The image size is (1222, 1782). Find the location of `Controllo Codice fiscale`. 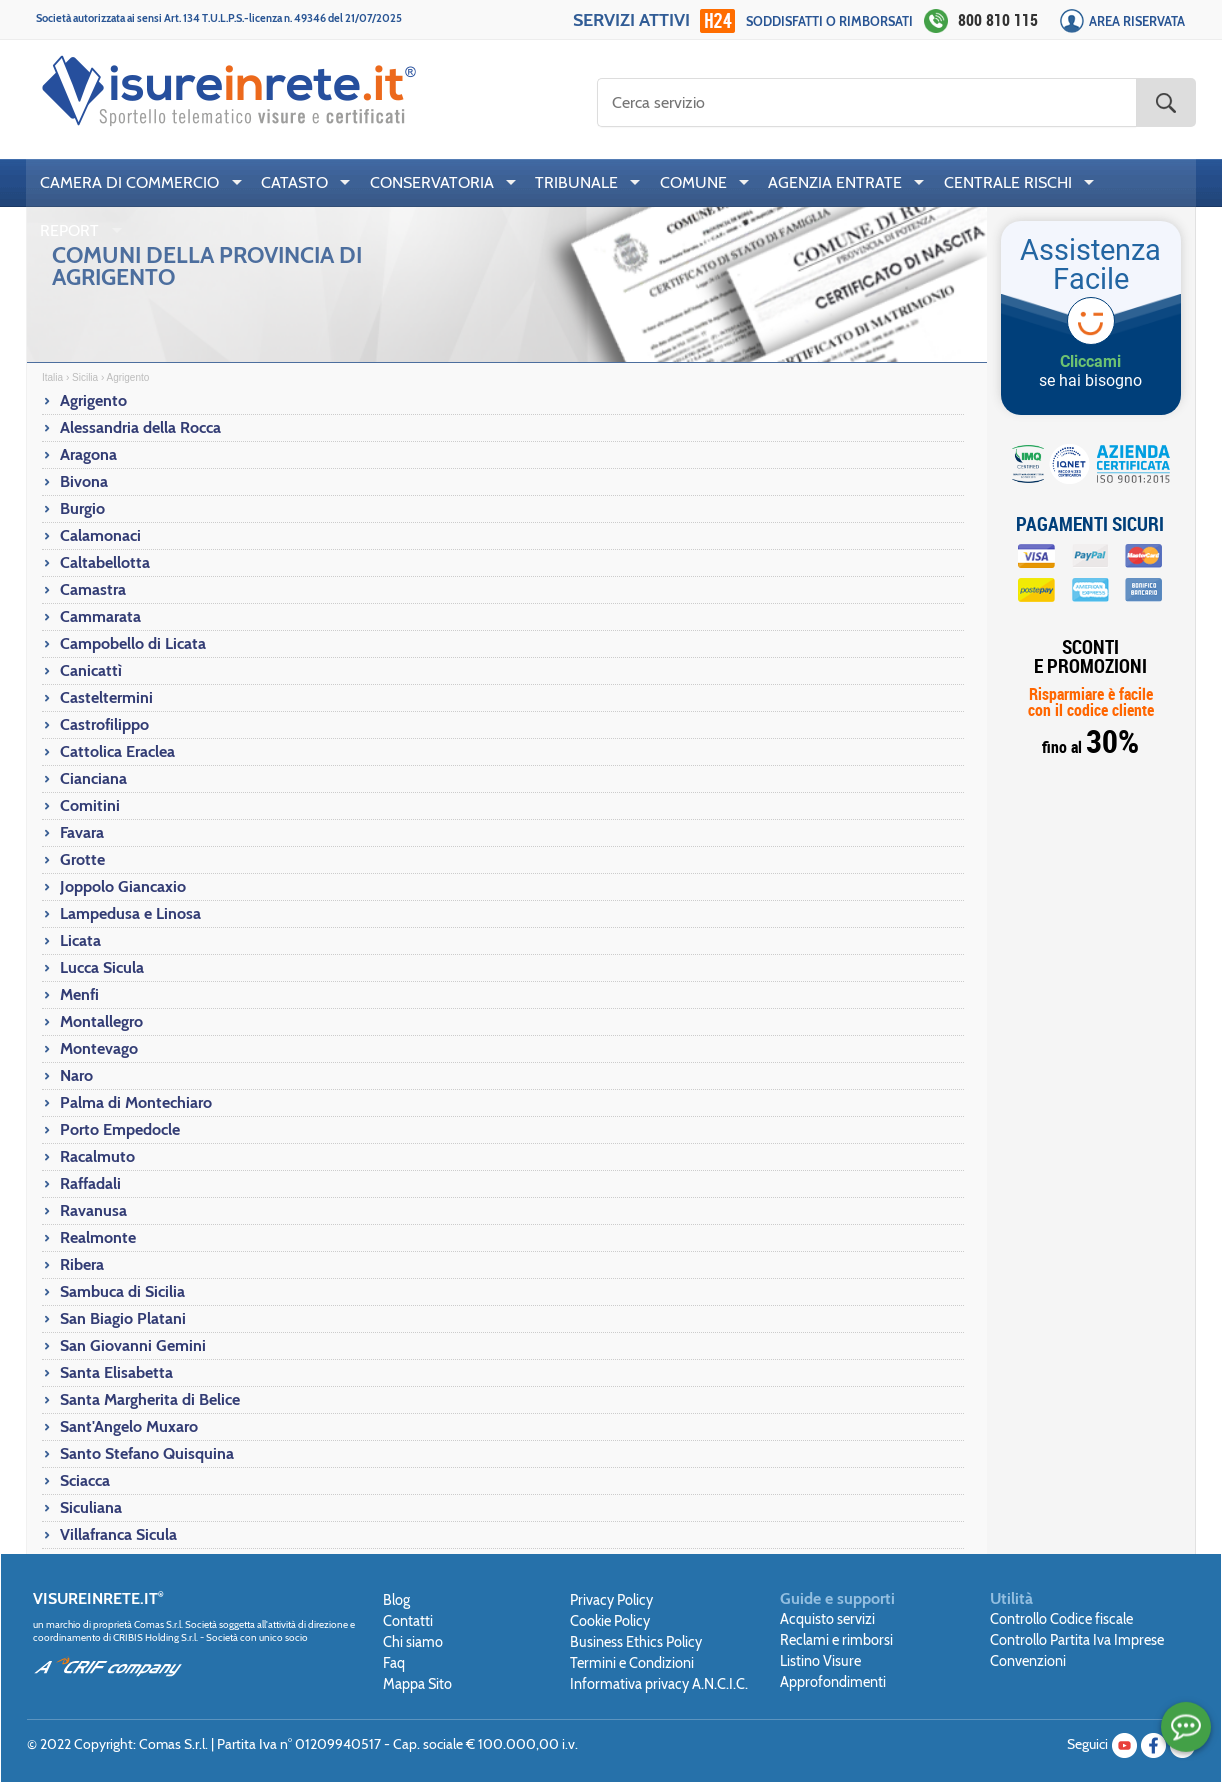

Controllo Codice fiscale is located at coordinates (1061, 1619).